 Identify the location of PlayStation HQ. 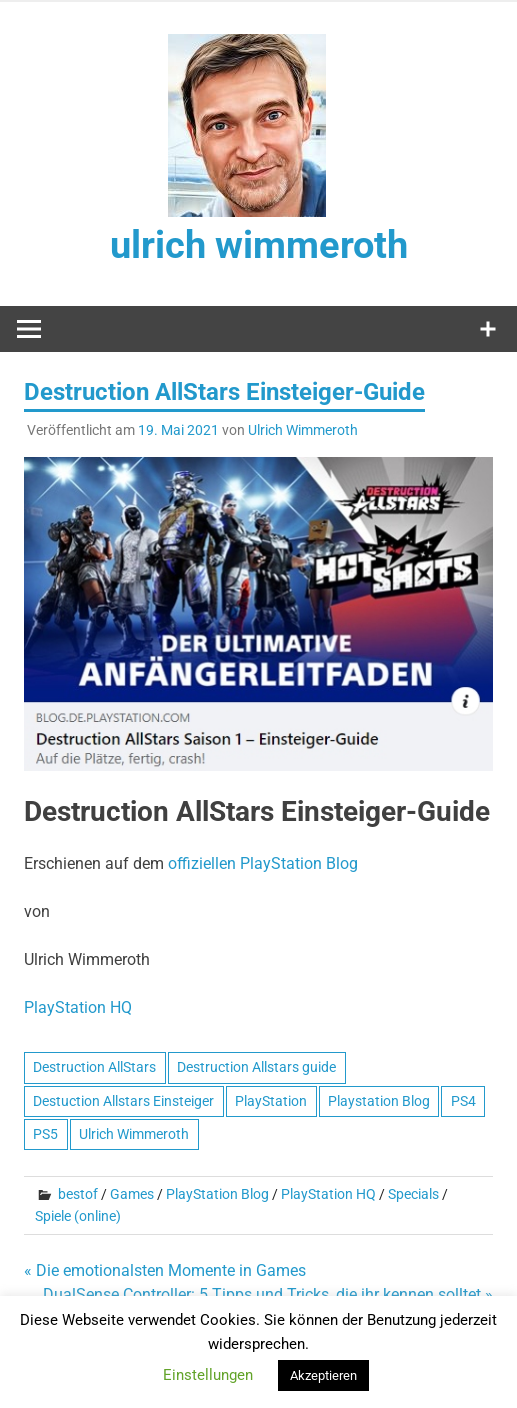
(328, 1194).